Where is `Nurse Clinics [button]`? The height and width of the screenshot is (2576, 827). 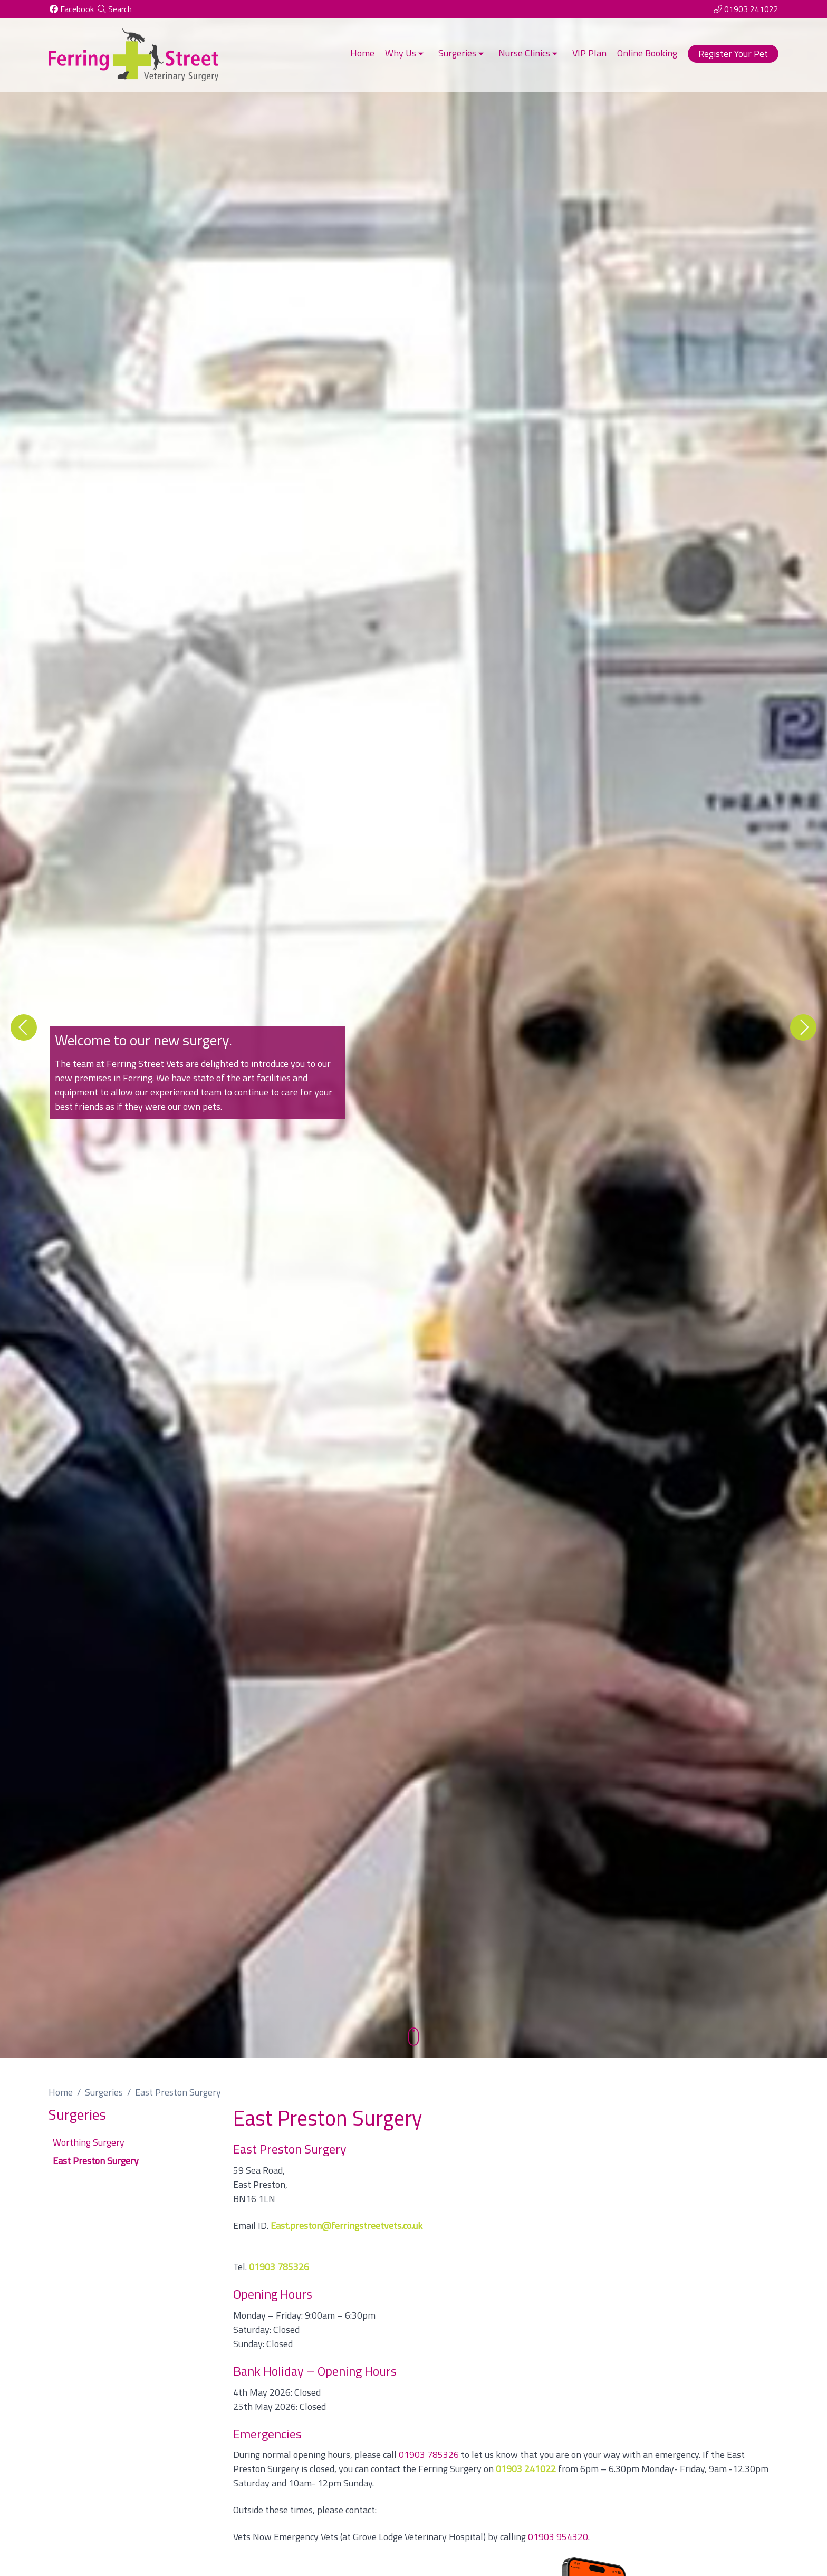 Nurse Clinics [button] is located at coordinates (529, 53).